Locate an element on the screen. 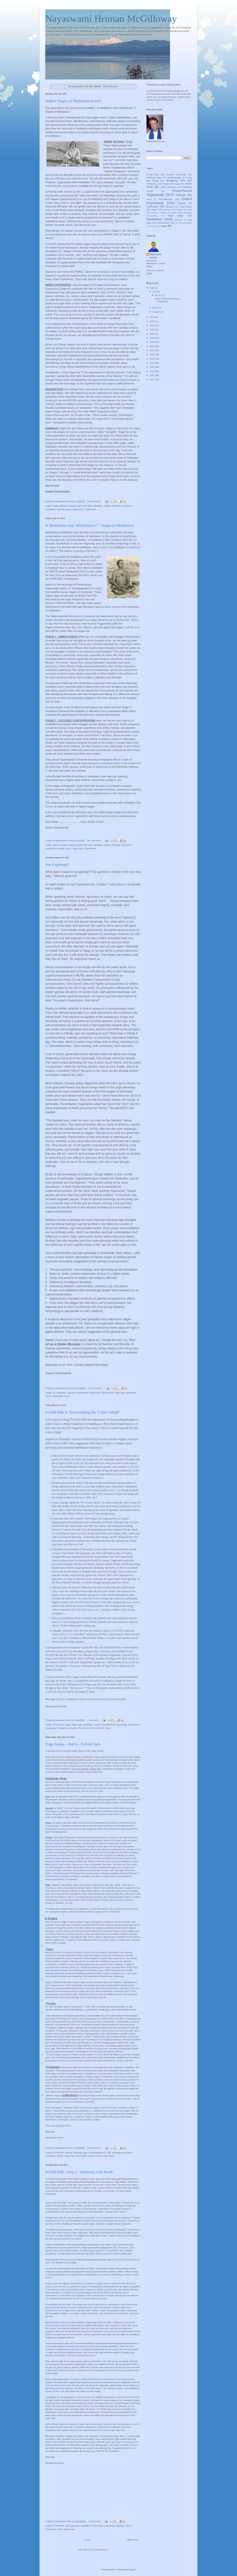 The width and height of the screenshot is (237, 2576). Higher Stages of Meditation (con't) is located at coordinates (73, 101).